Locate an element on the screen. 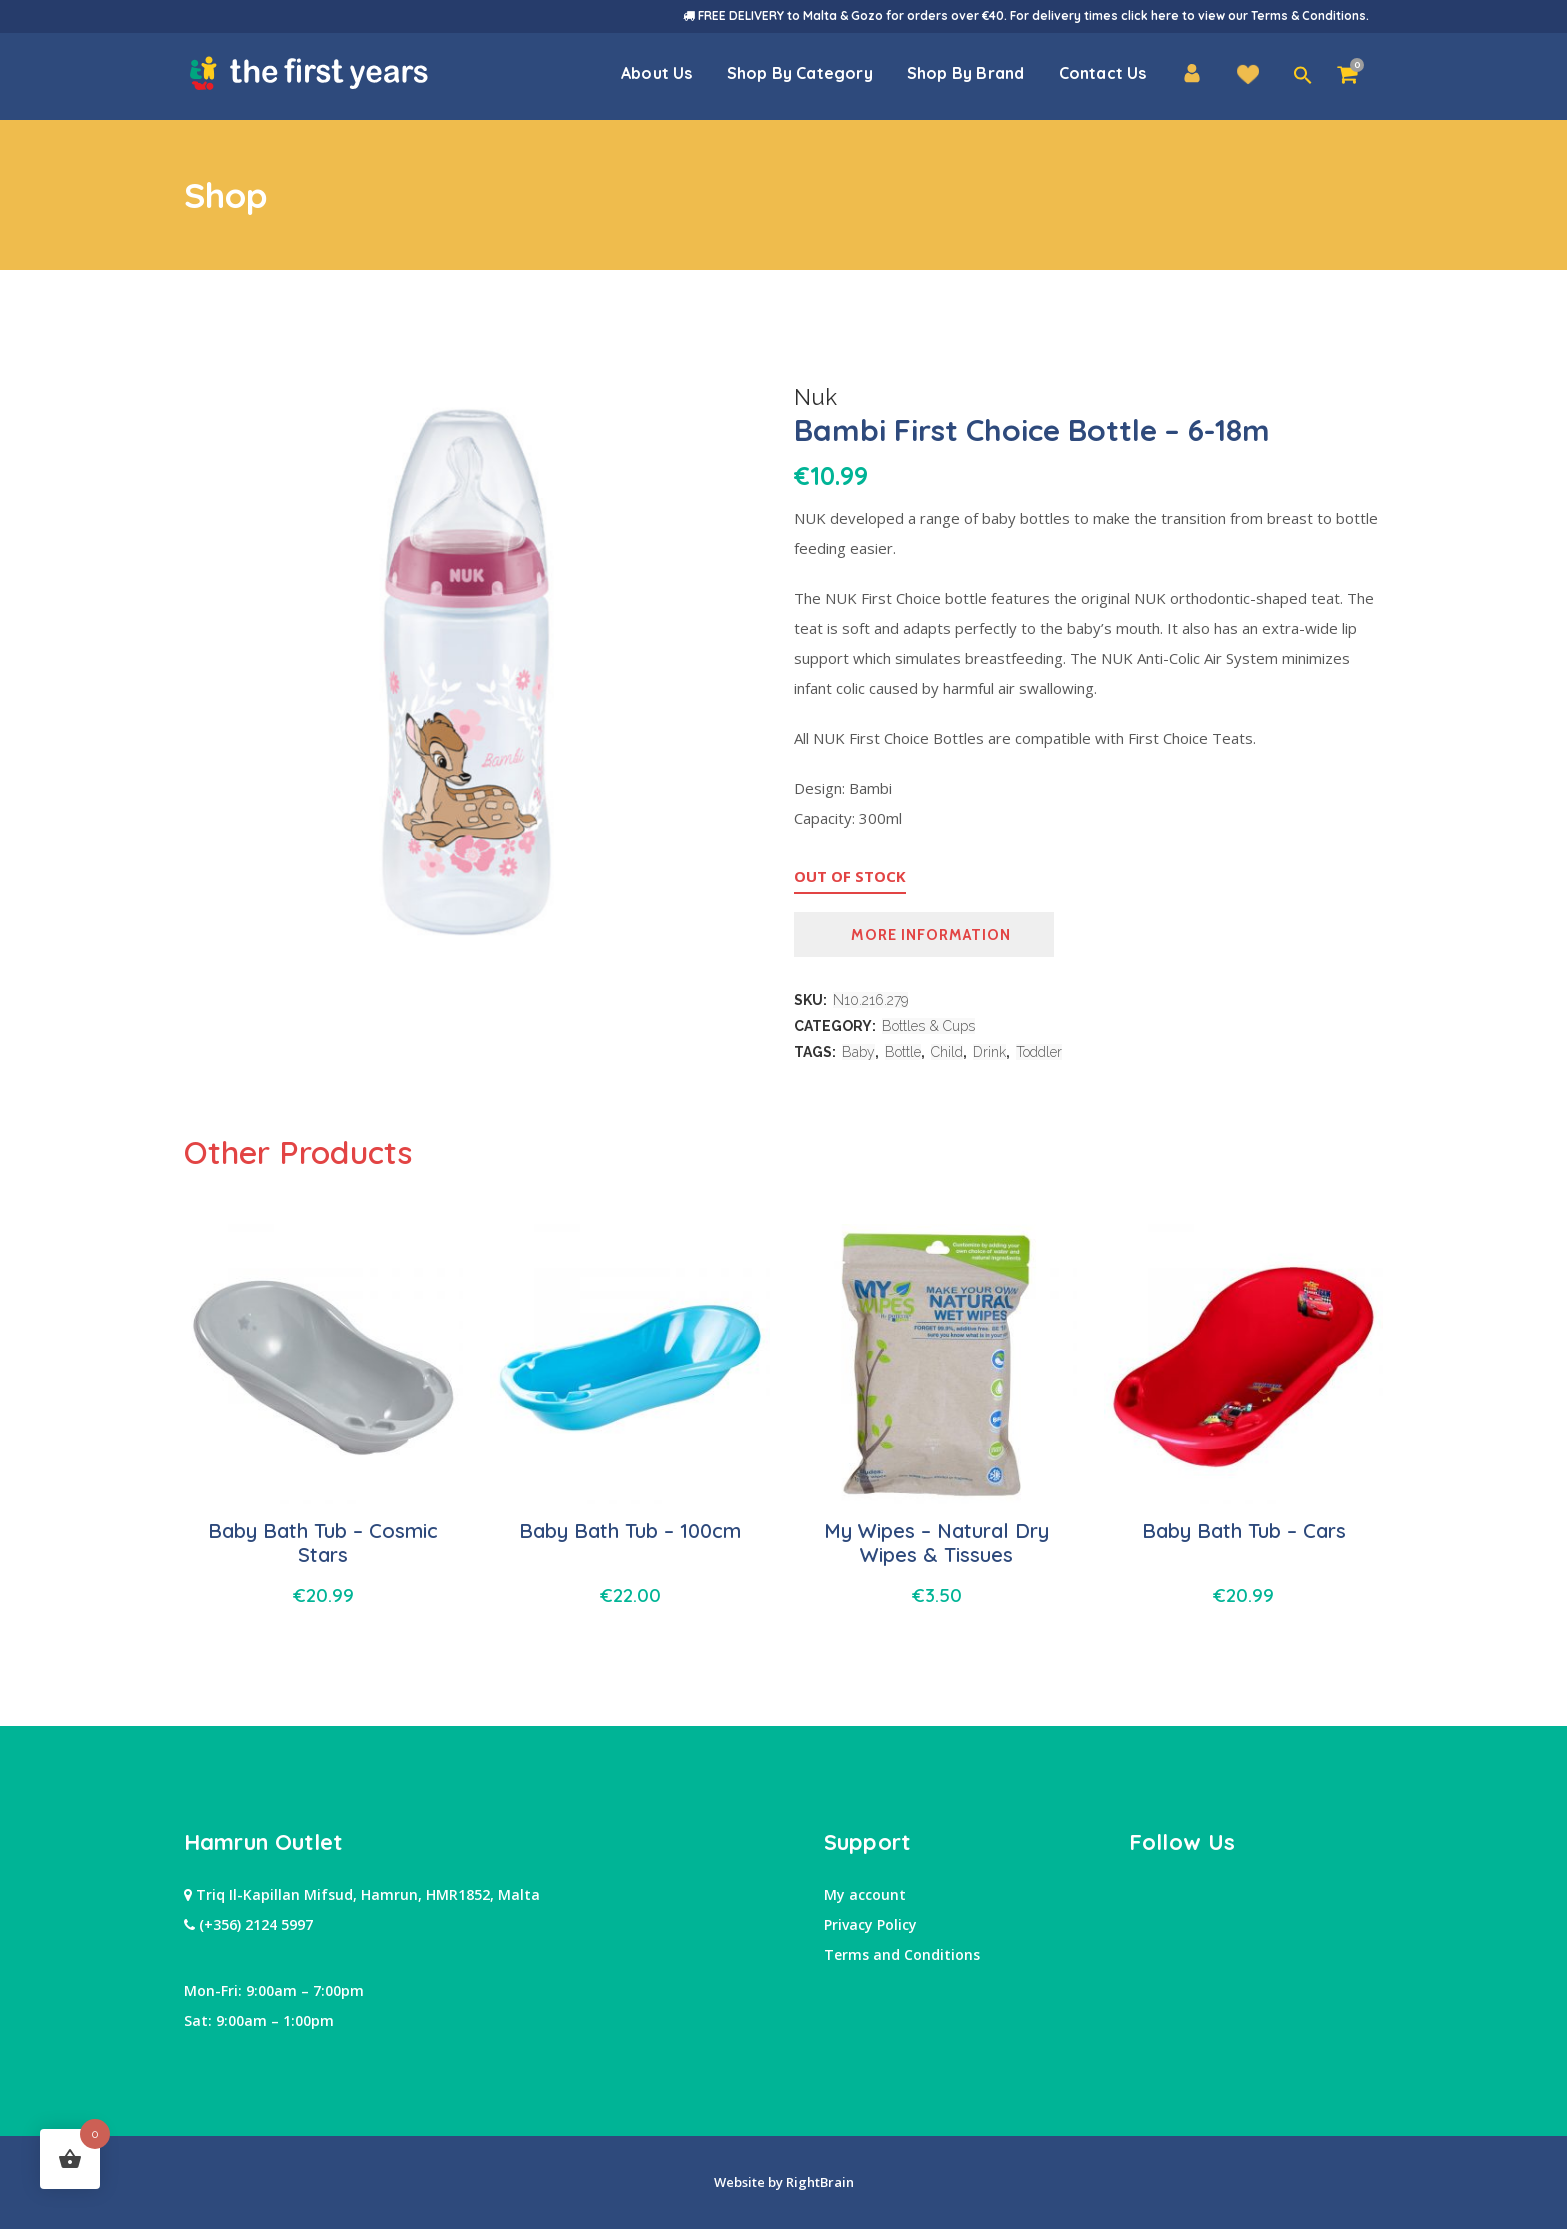  Nuk is located at coordinates (815, 397).